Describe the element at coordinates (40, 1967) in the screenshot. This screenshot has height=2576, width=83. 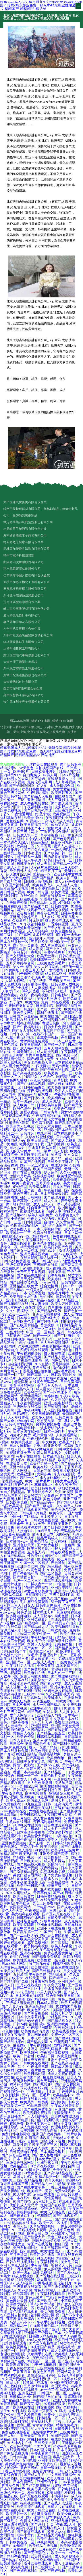
I see `欧美成性爱` at that location.